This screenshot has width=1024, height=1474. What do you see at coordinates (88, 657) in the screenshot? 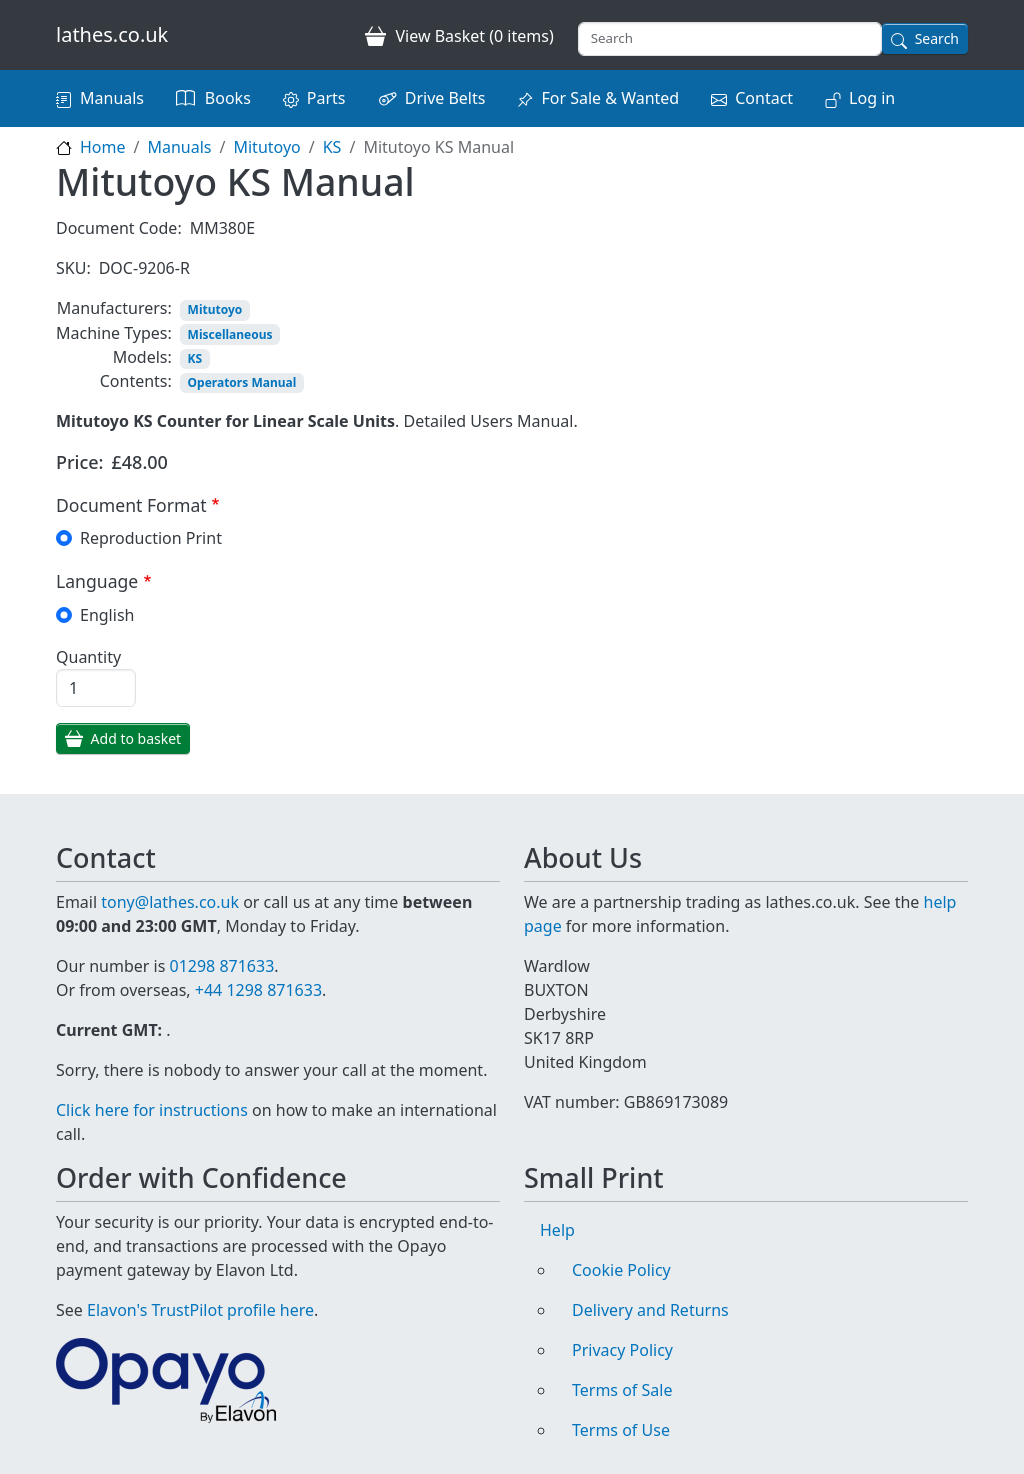
I see `Quantity` at bounding box center [88, 657].